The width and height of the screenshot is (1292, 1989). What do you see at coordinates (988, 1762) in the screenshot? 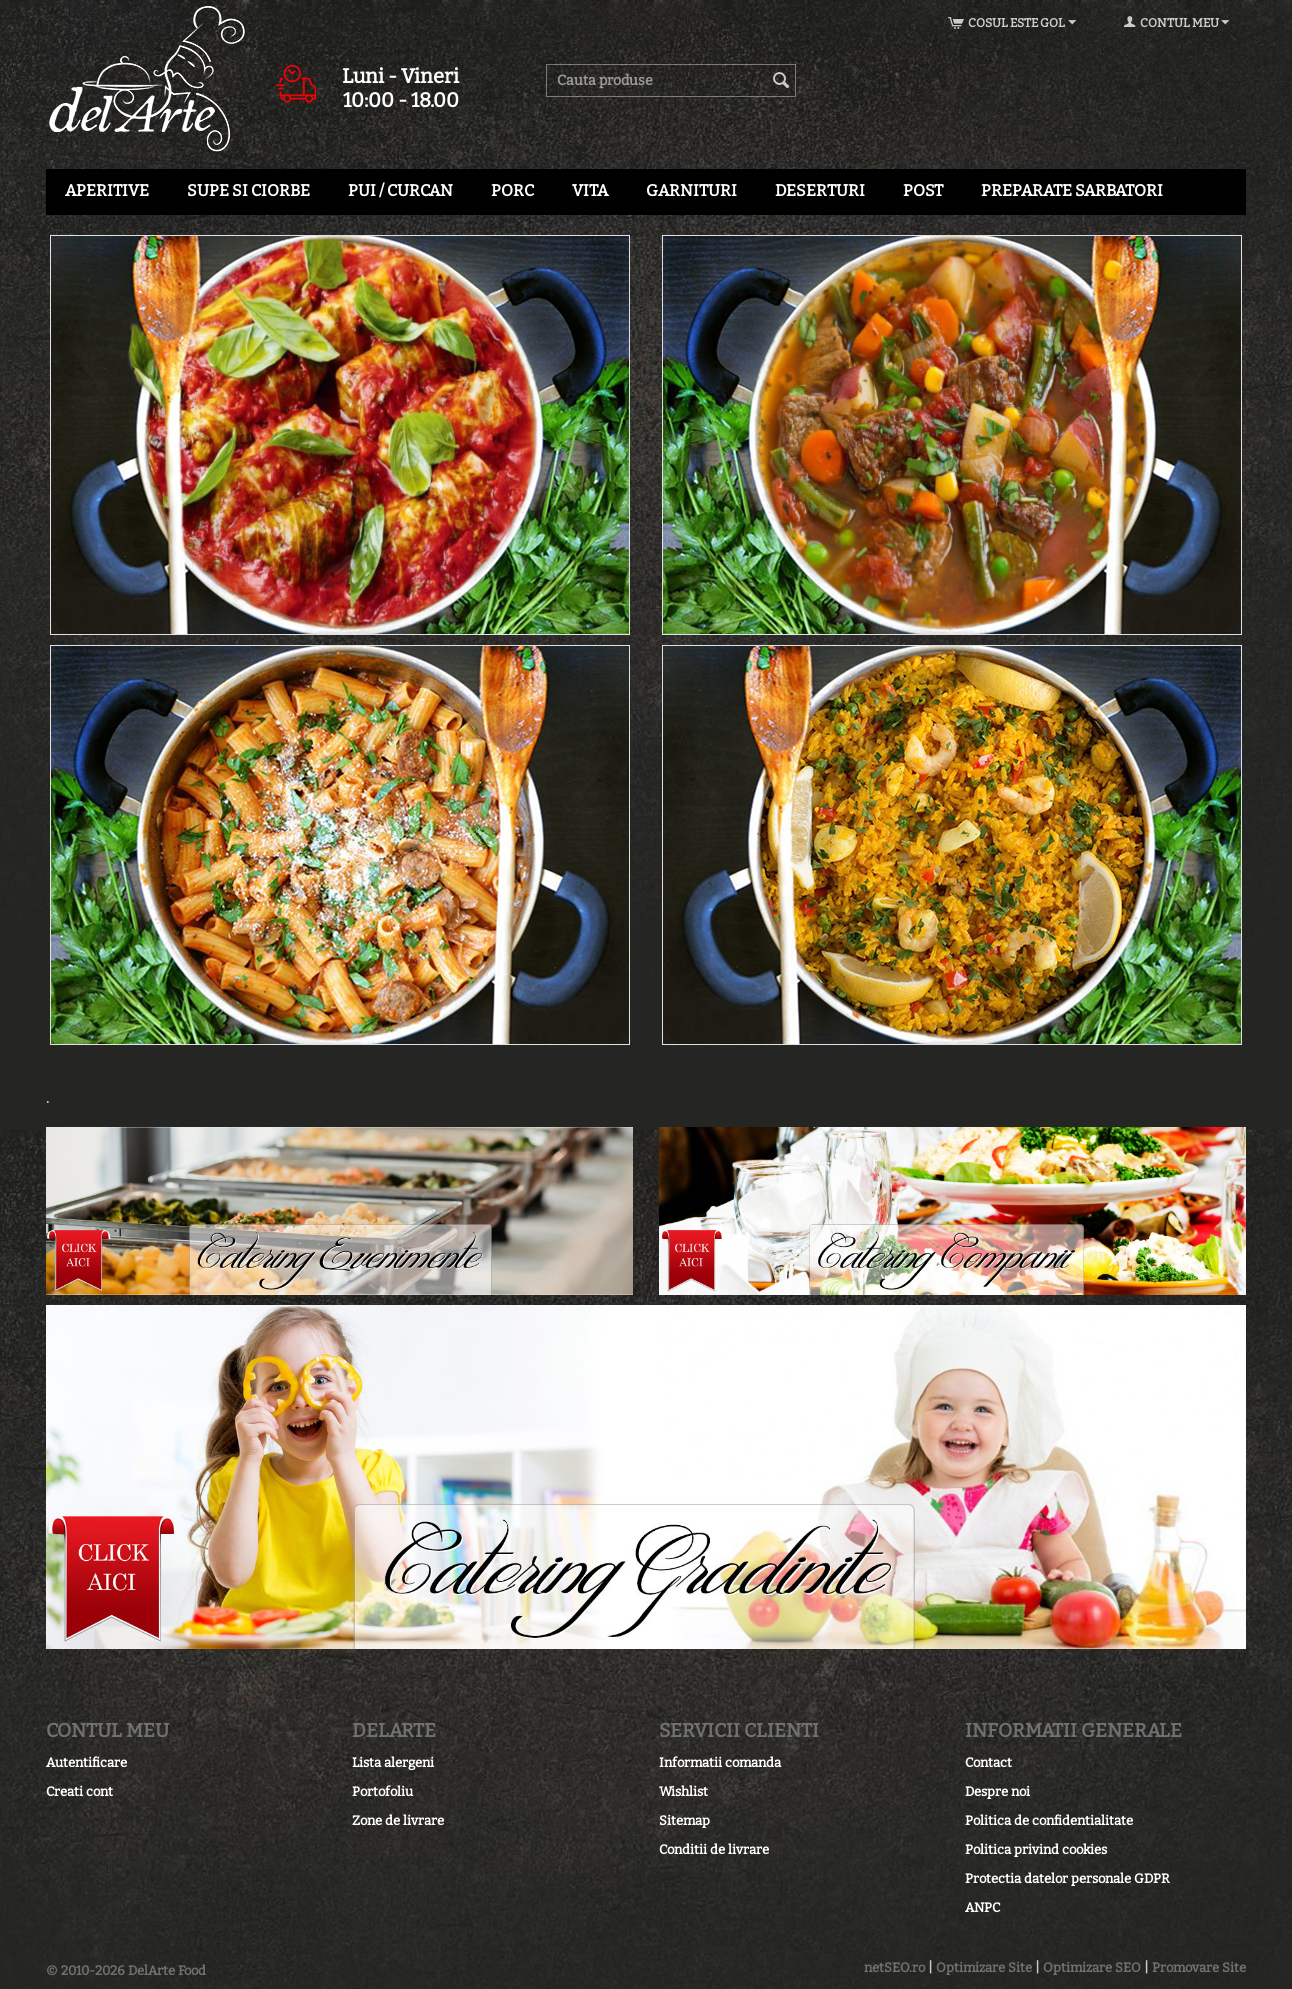
I see `Contact` at bounding box center [988, 1762].